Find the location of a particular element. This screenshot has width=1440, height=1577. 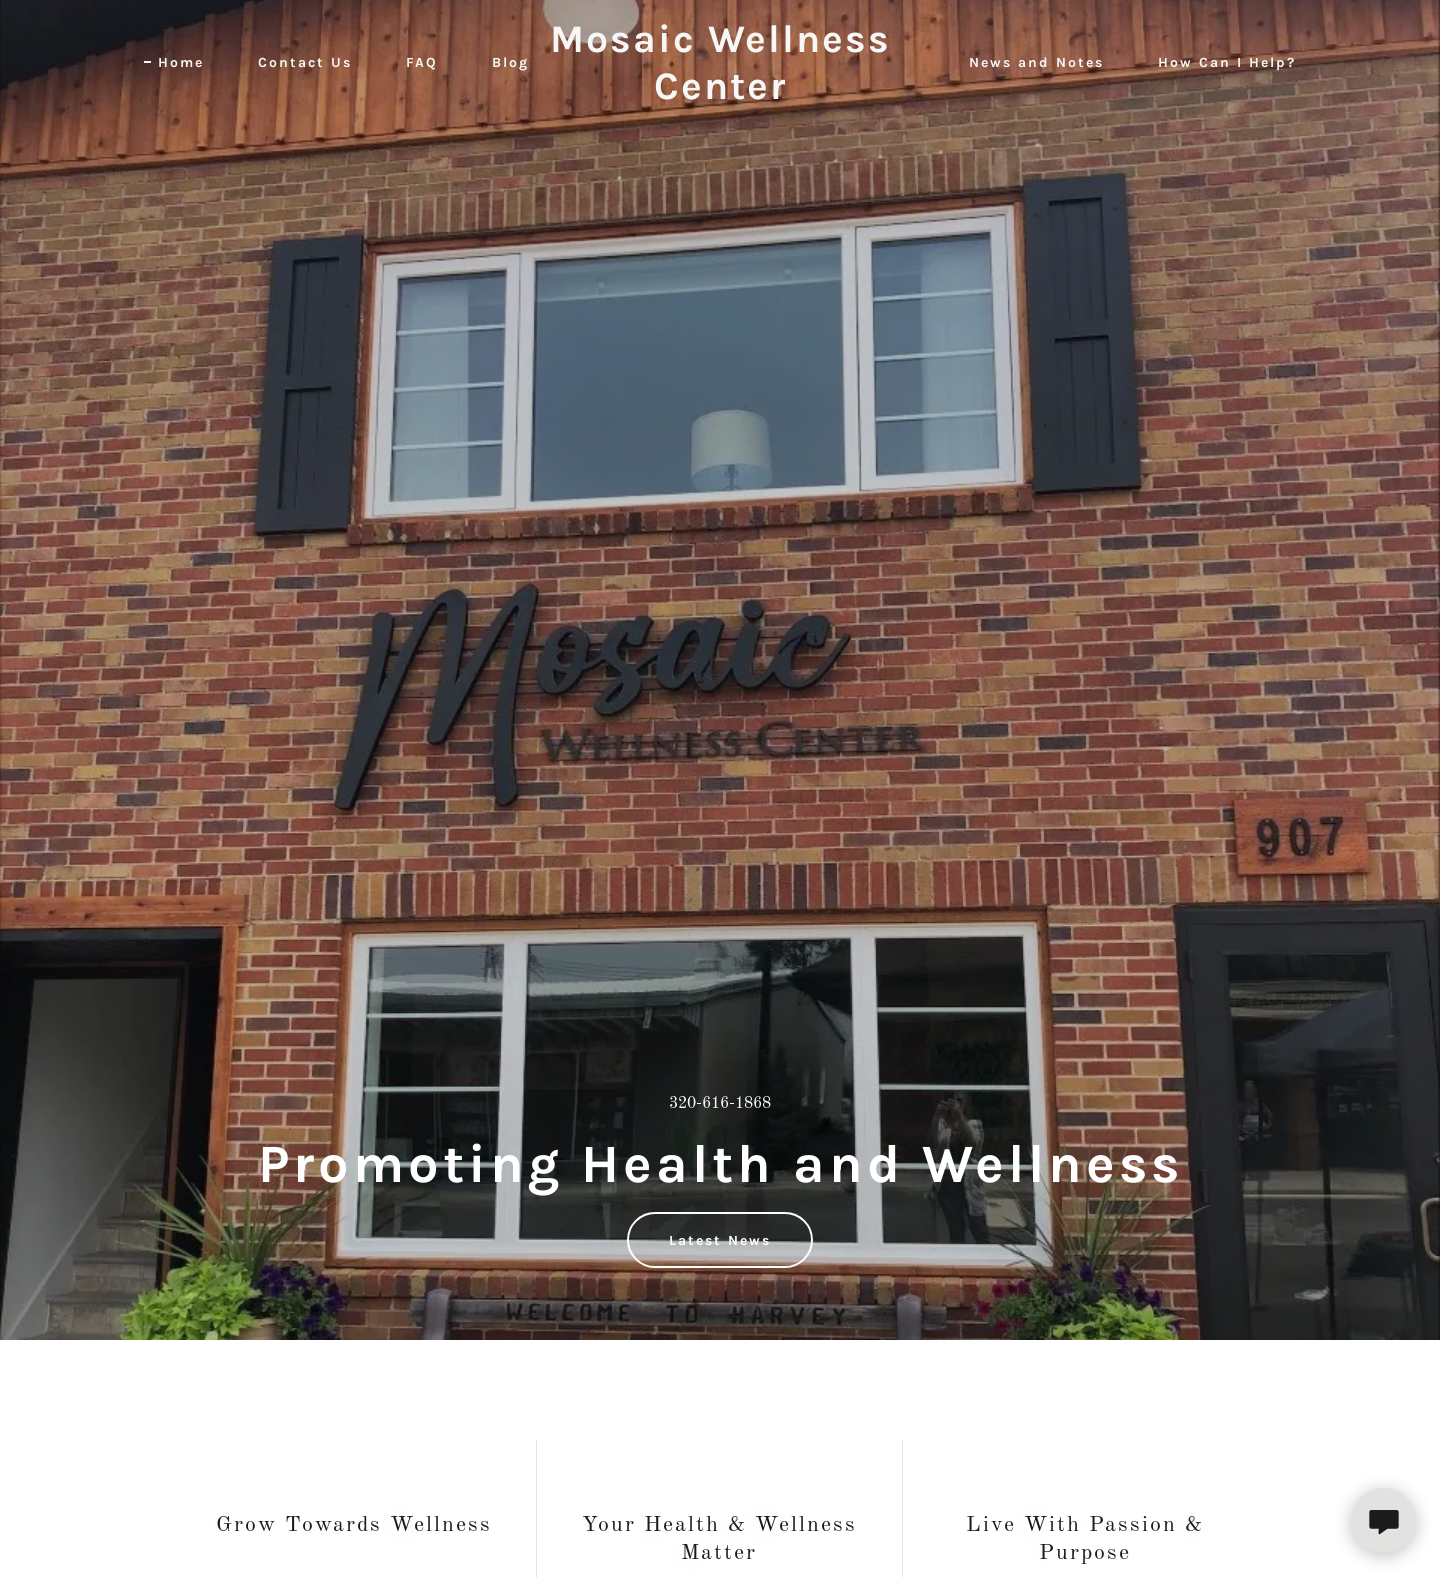

[link] is located at coordinates (720, 95).